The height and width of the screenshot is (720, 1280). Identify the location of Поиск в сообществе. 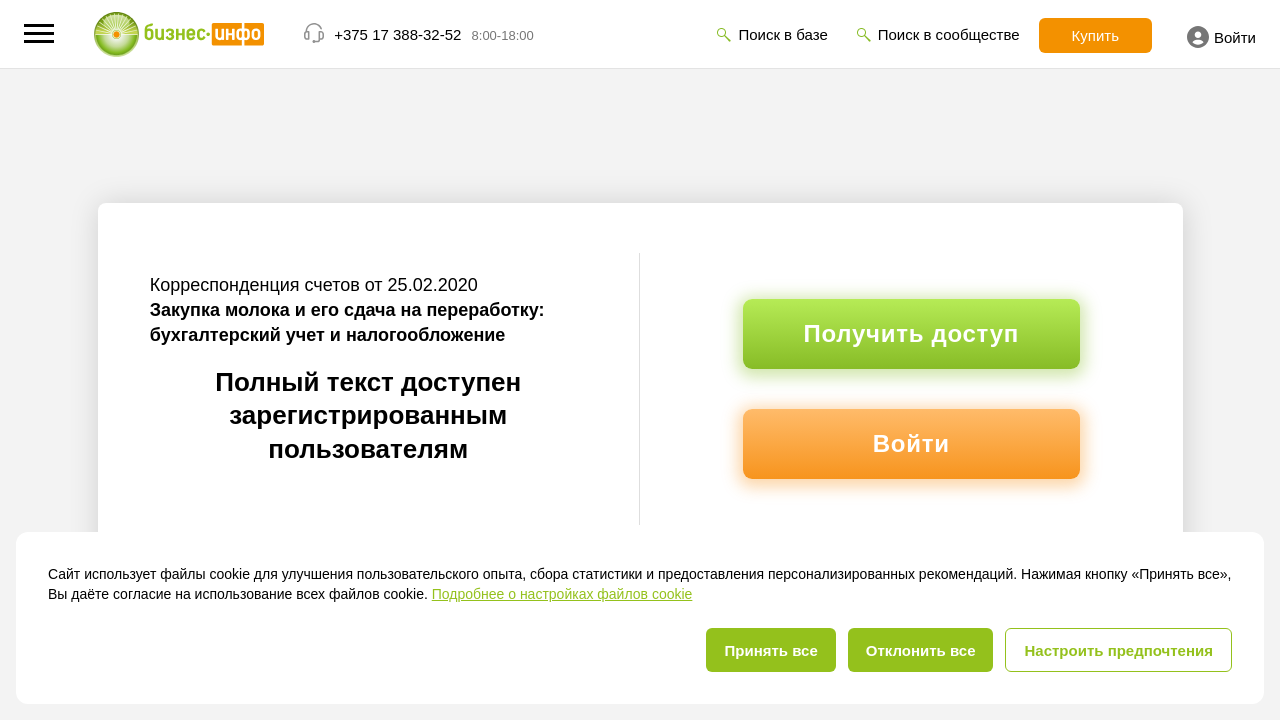
(949, 34).